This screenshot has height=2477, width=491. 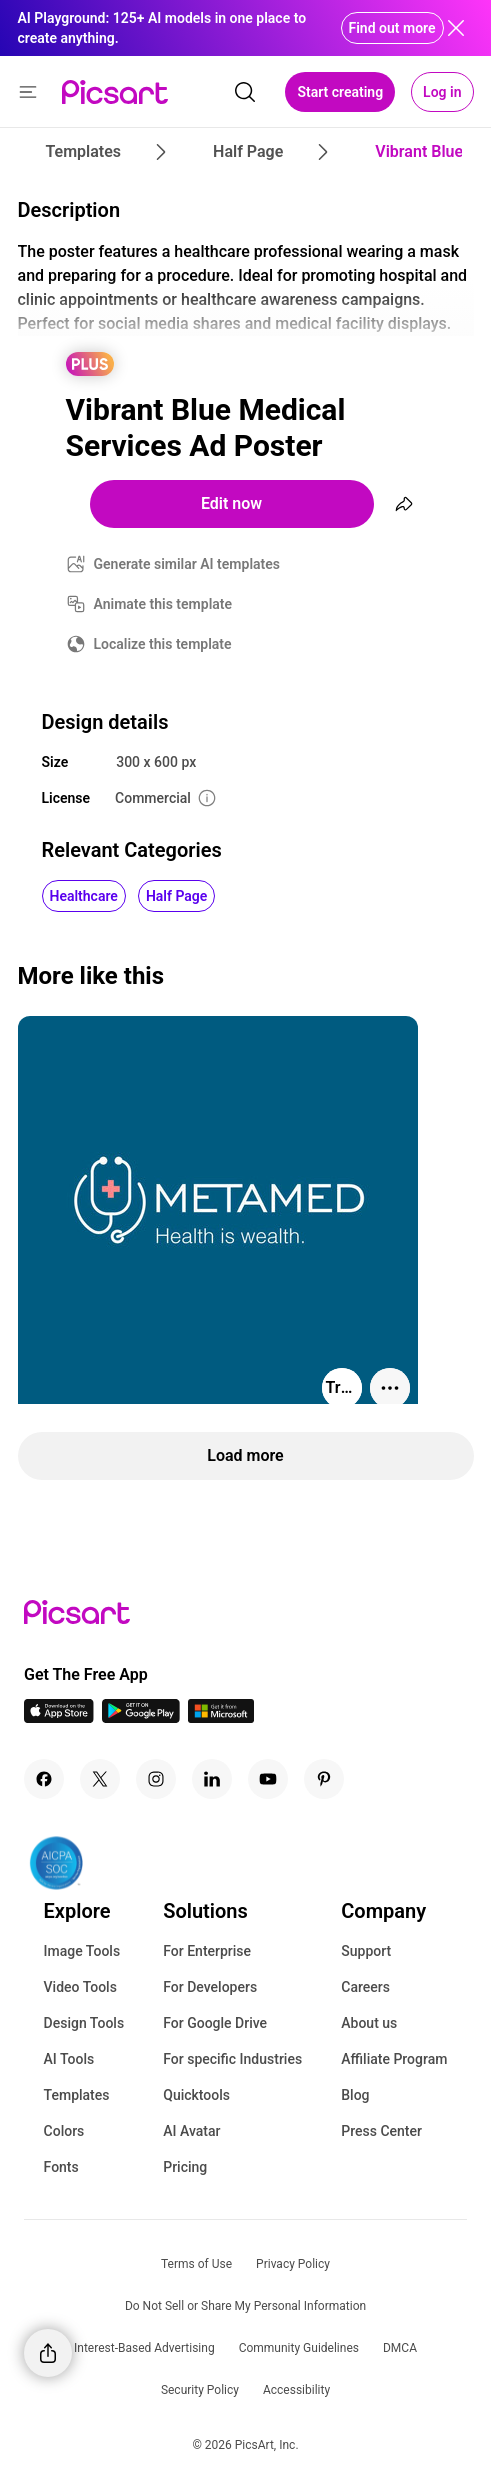 What do you see at coordinates (64, 2131) in the screenshot?
I see `Colors` at bounding box center [64, 2131].